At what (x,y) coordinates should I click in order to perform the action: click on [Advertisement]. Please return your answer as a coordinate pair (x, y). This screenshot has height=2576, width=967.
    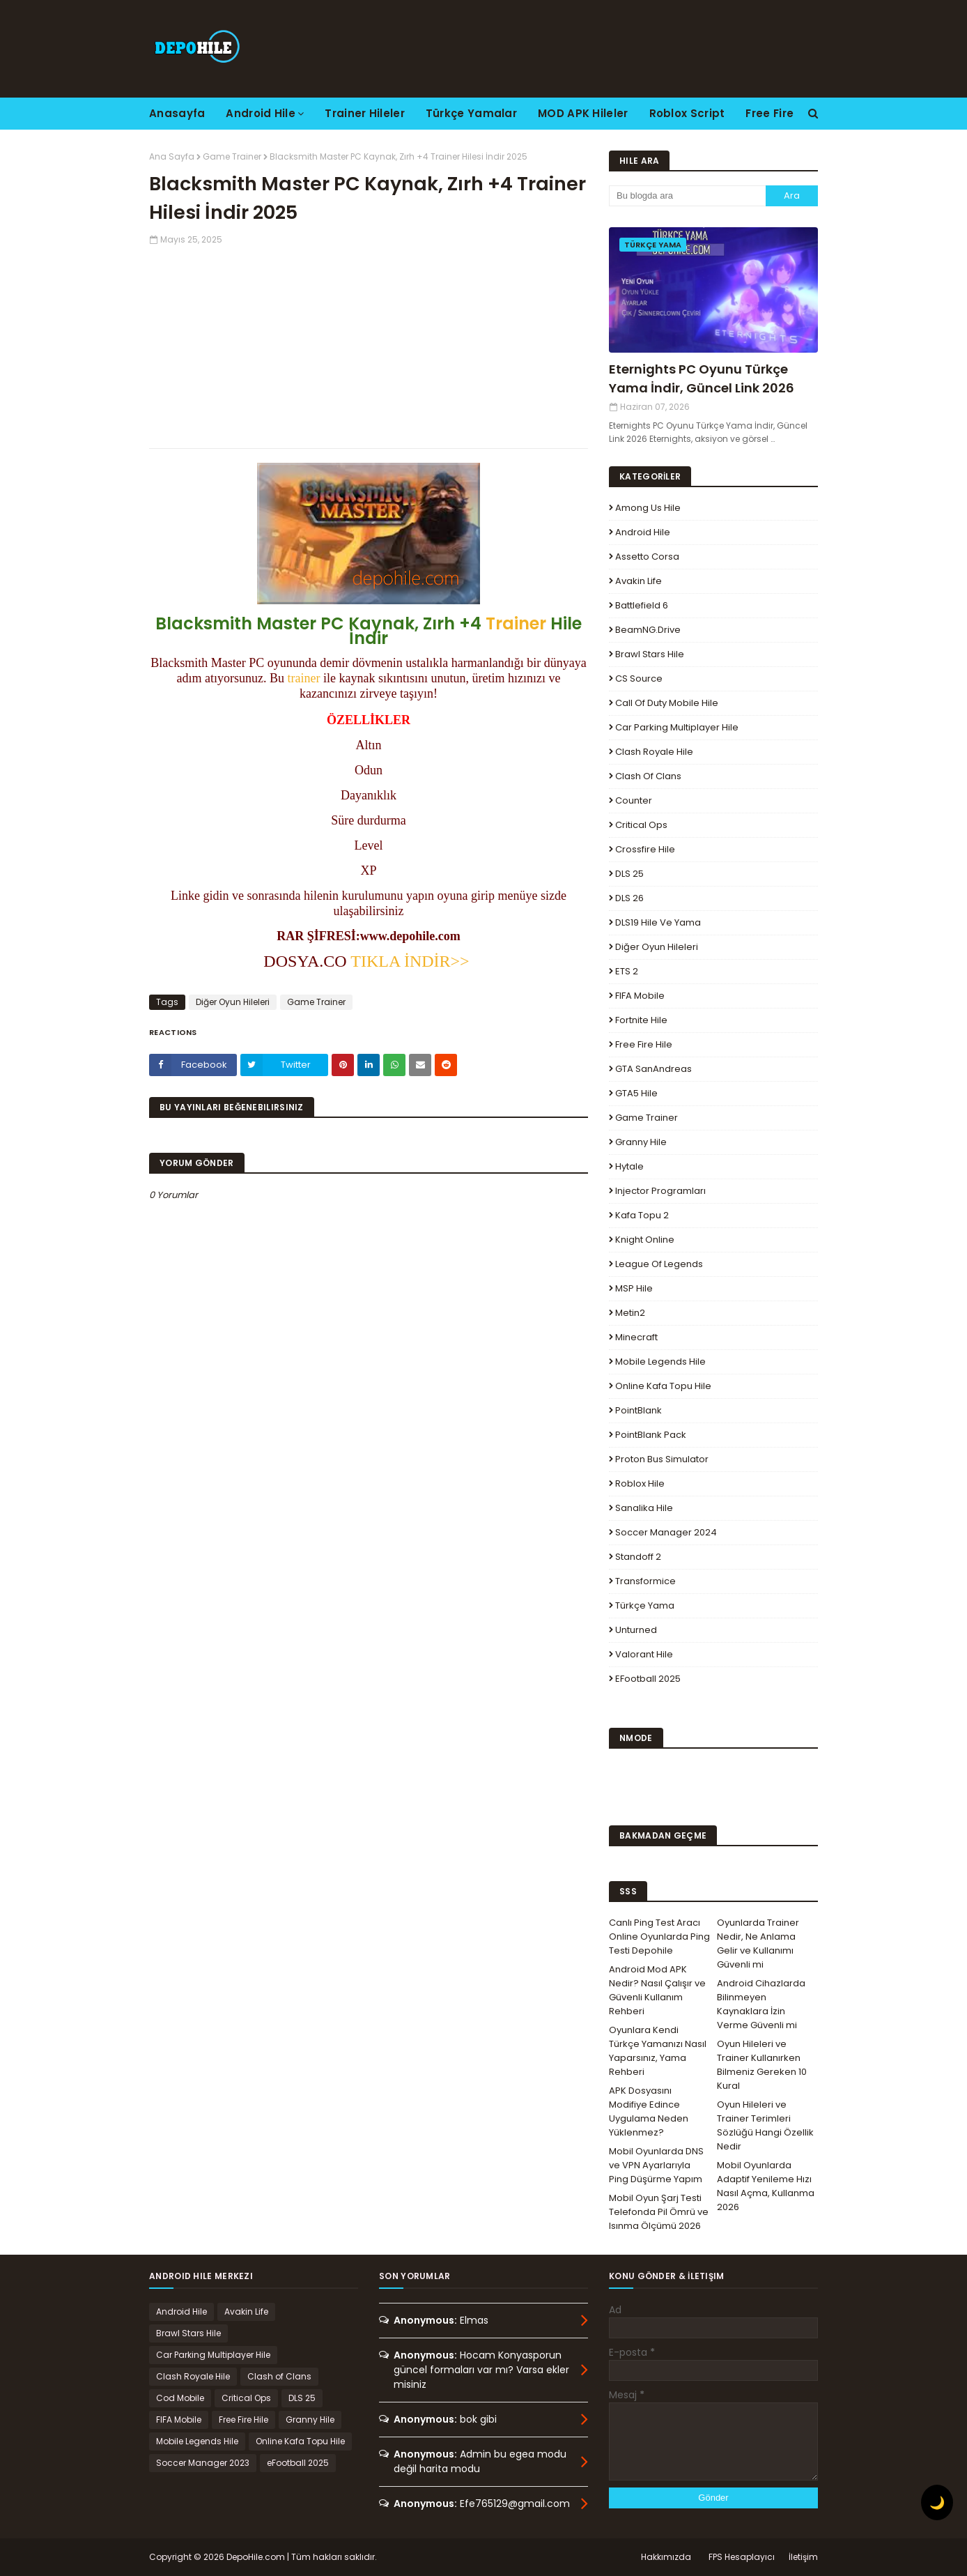
    Looking at the image, I should click on (368, 343).